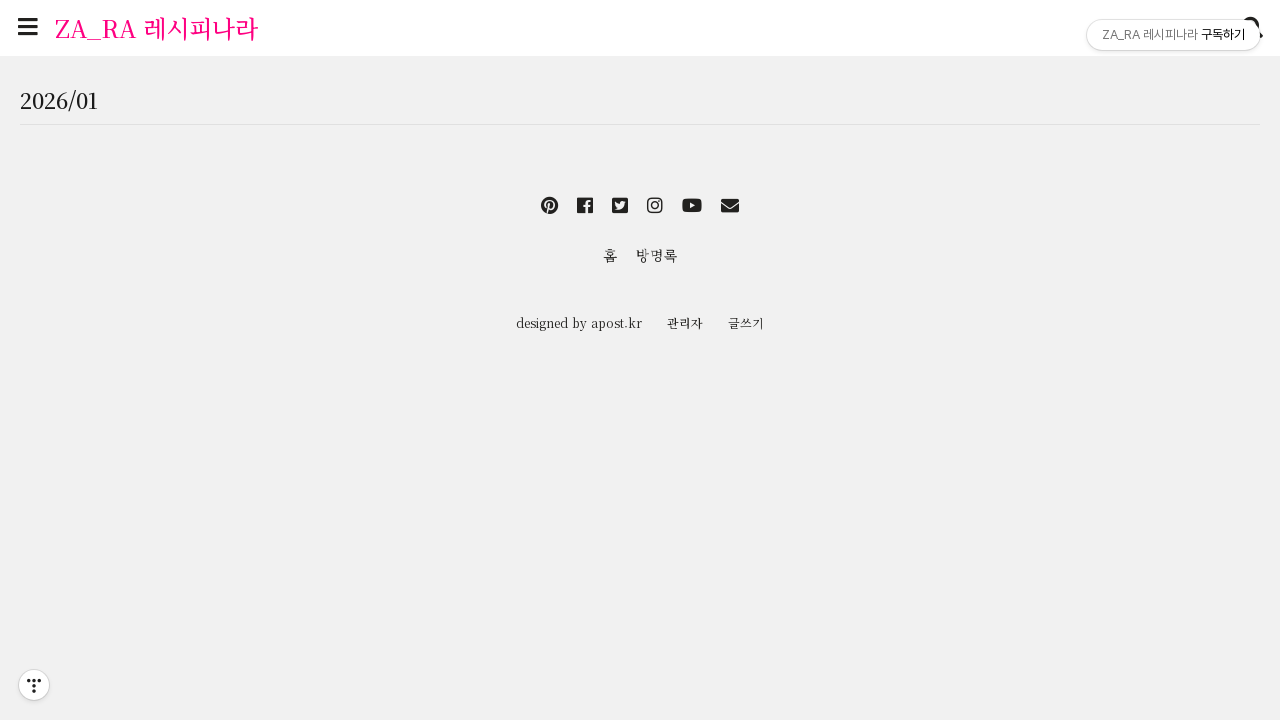 This screenshot has width=1280, height=720. Describe the element at coordinates (156, 27) in the screenshot. I see `ZA_RA 레시피나라` at that location.